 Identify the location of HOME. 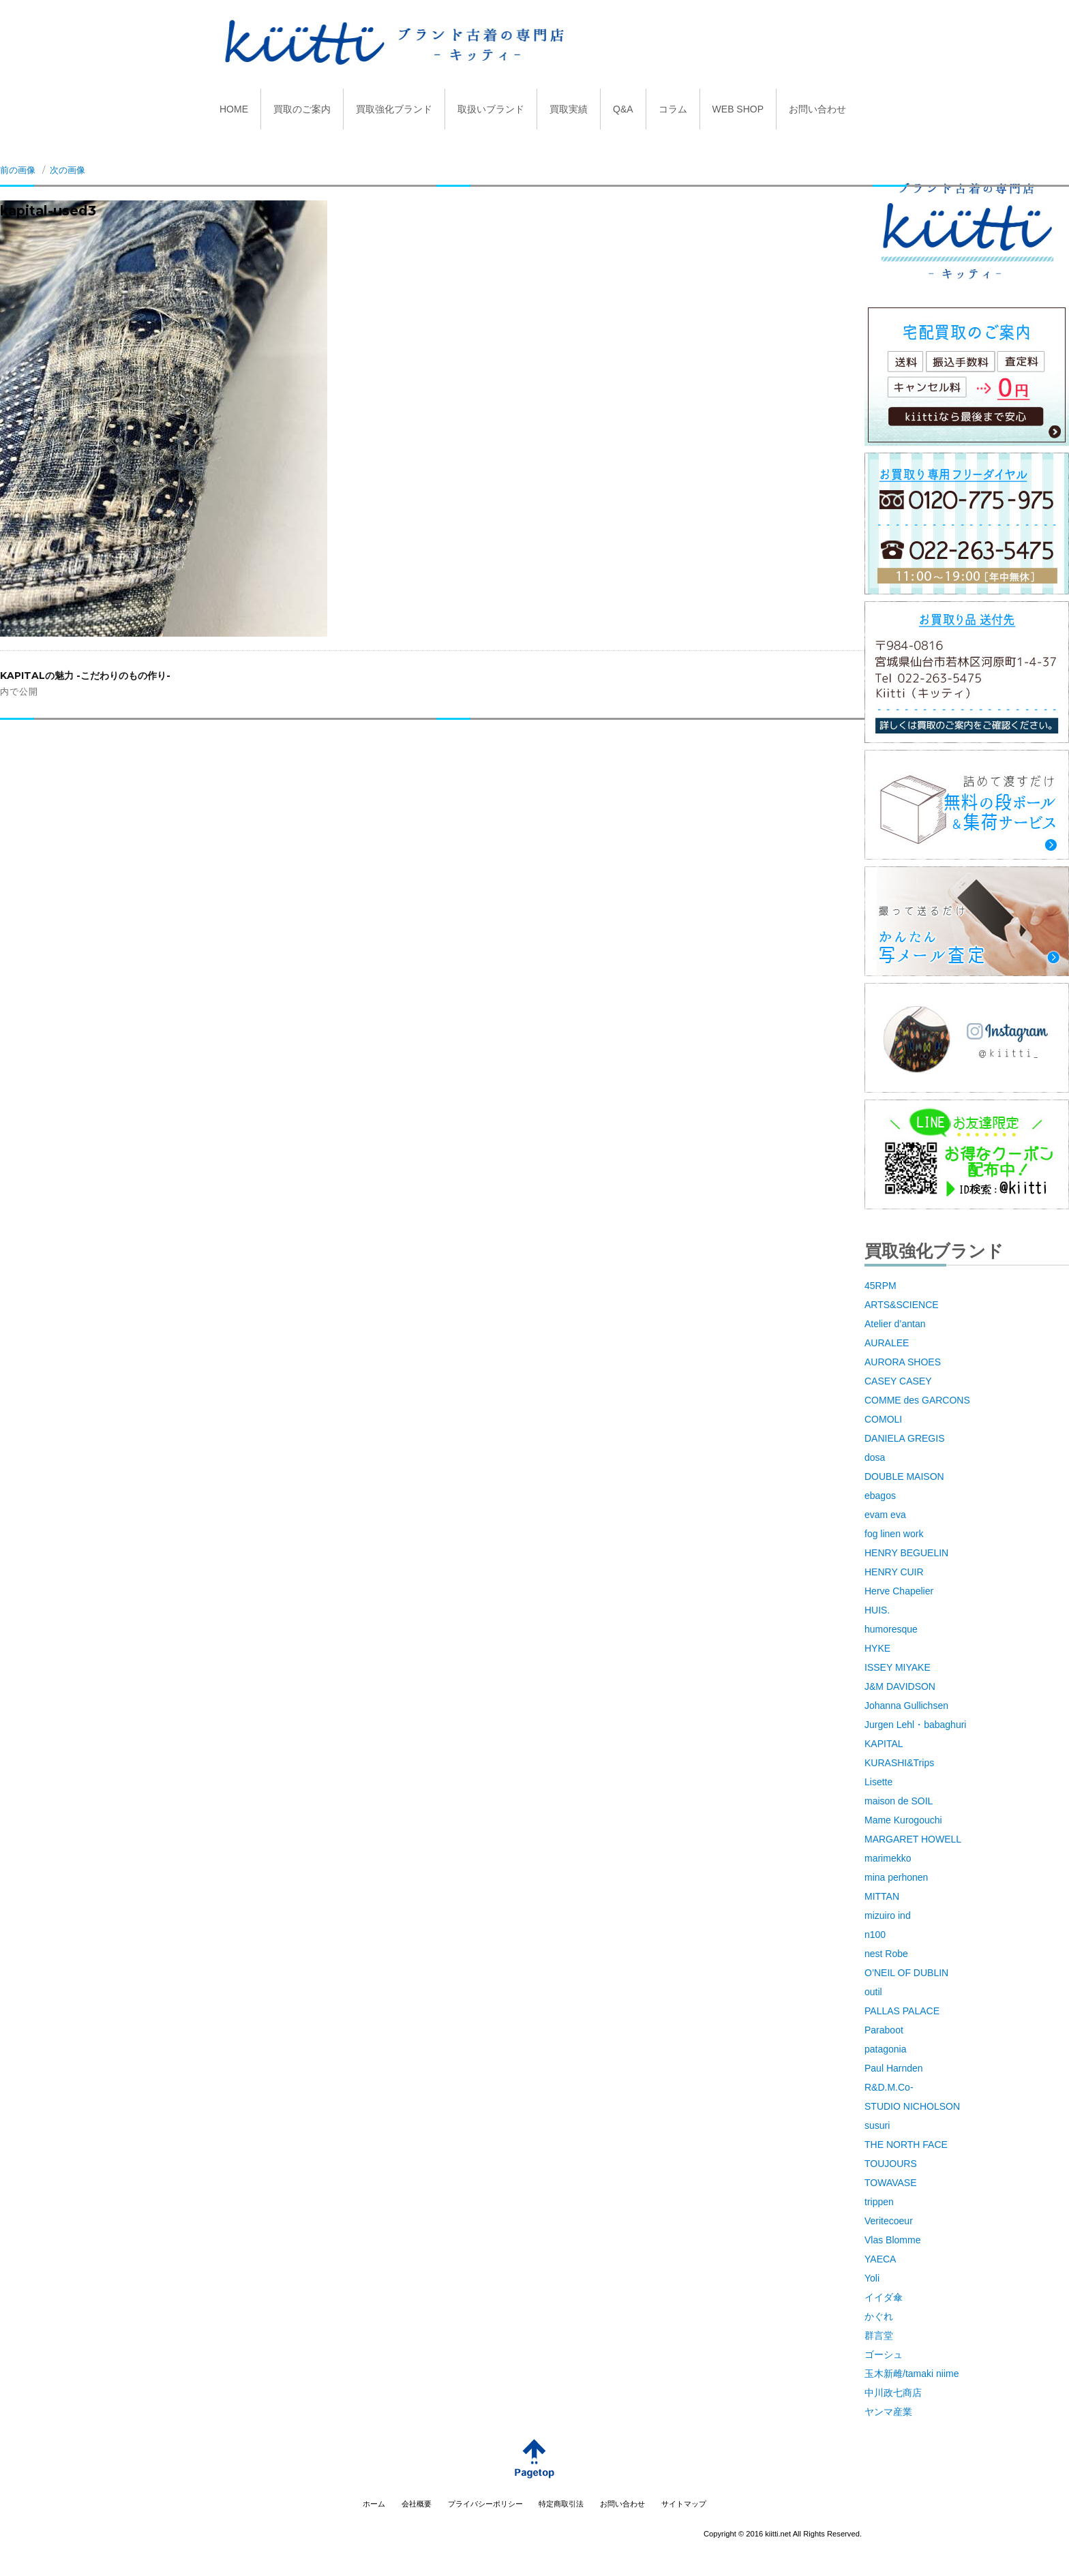
(234, 109).